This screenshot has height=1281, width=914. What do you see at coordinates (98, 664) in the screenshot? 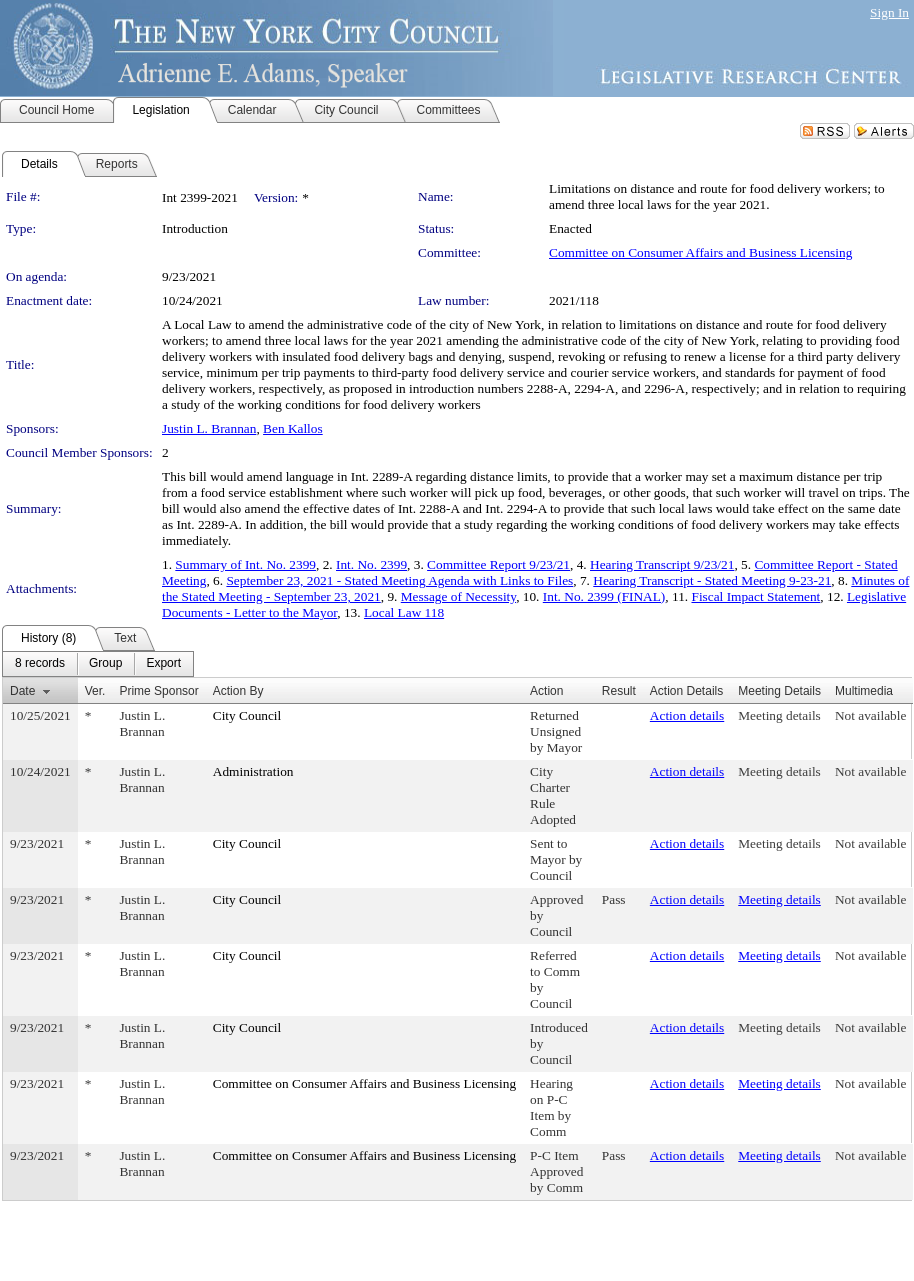
I see `[menubar]` at bounding box center [98, 664].